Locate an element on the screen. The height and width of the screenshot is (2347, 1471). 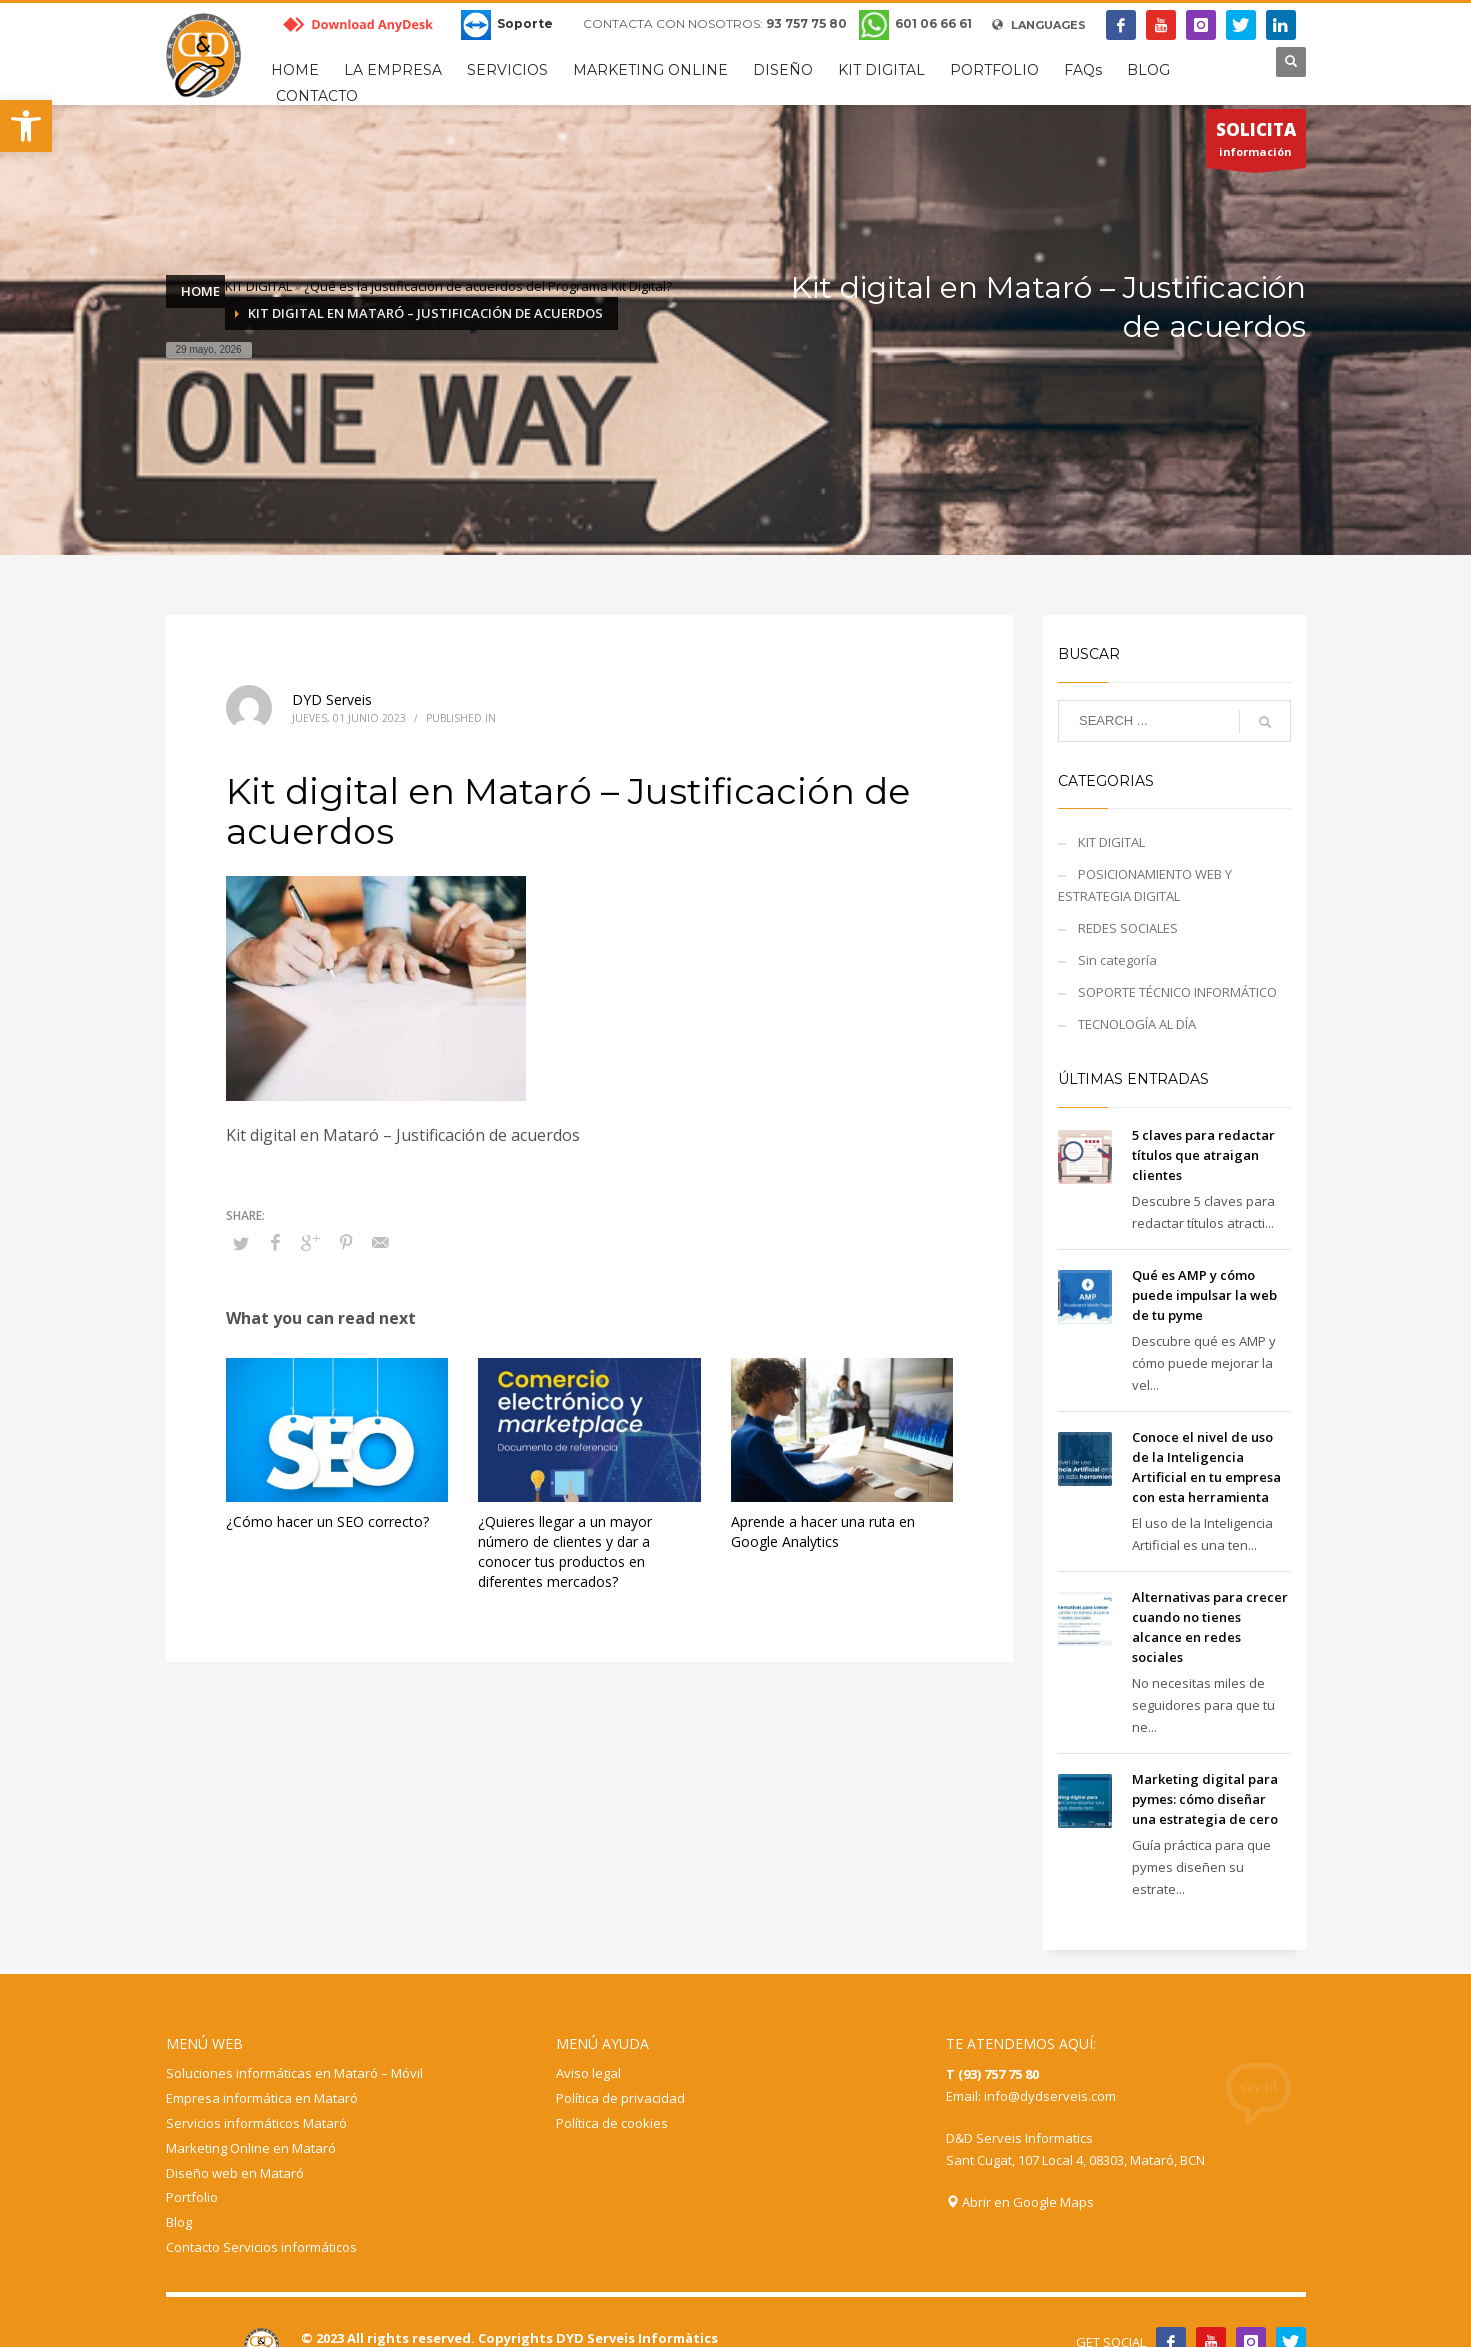
Marketing digital para pymes: cómo diseñar una estrategia de cero is located at coordinates (1205, 1799).